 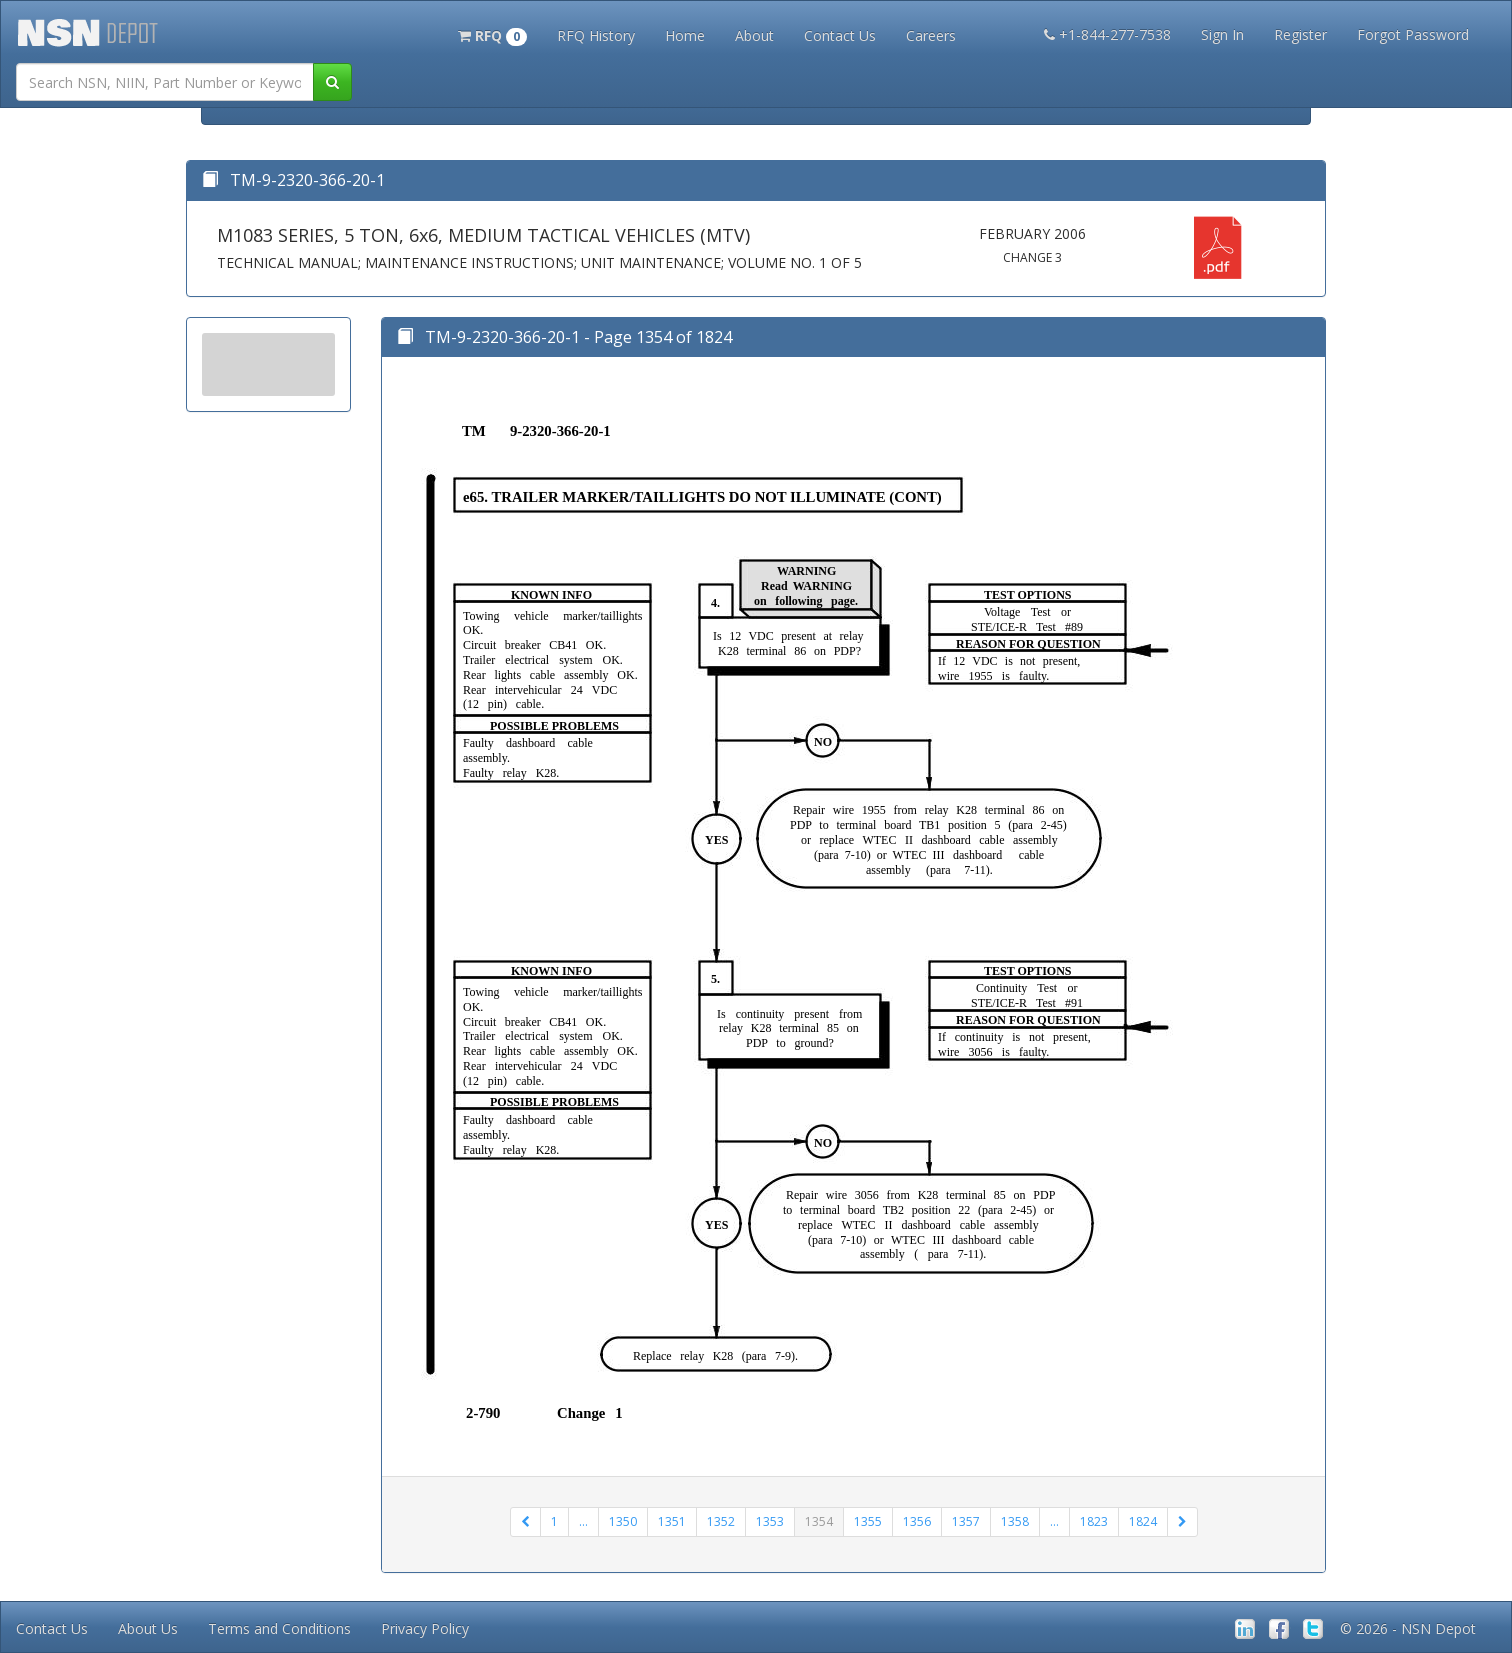 I want to click on 1353, so click(x=770, y=1521).